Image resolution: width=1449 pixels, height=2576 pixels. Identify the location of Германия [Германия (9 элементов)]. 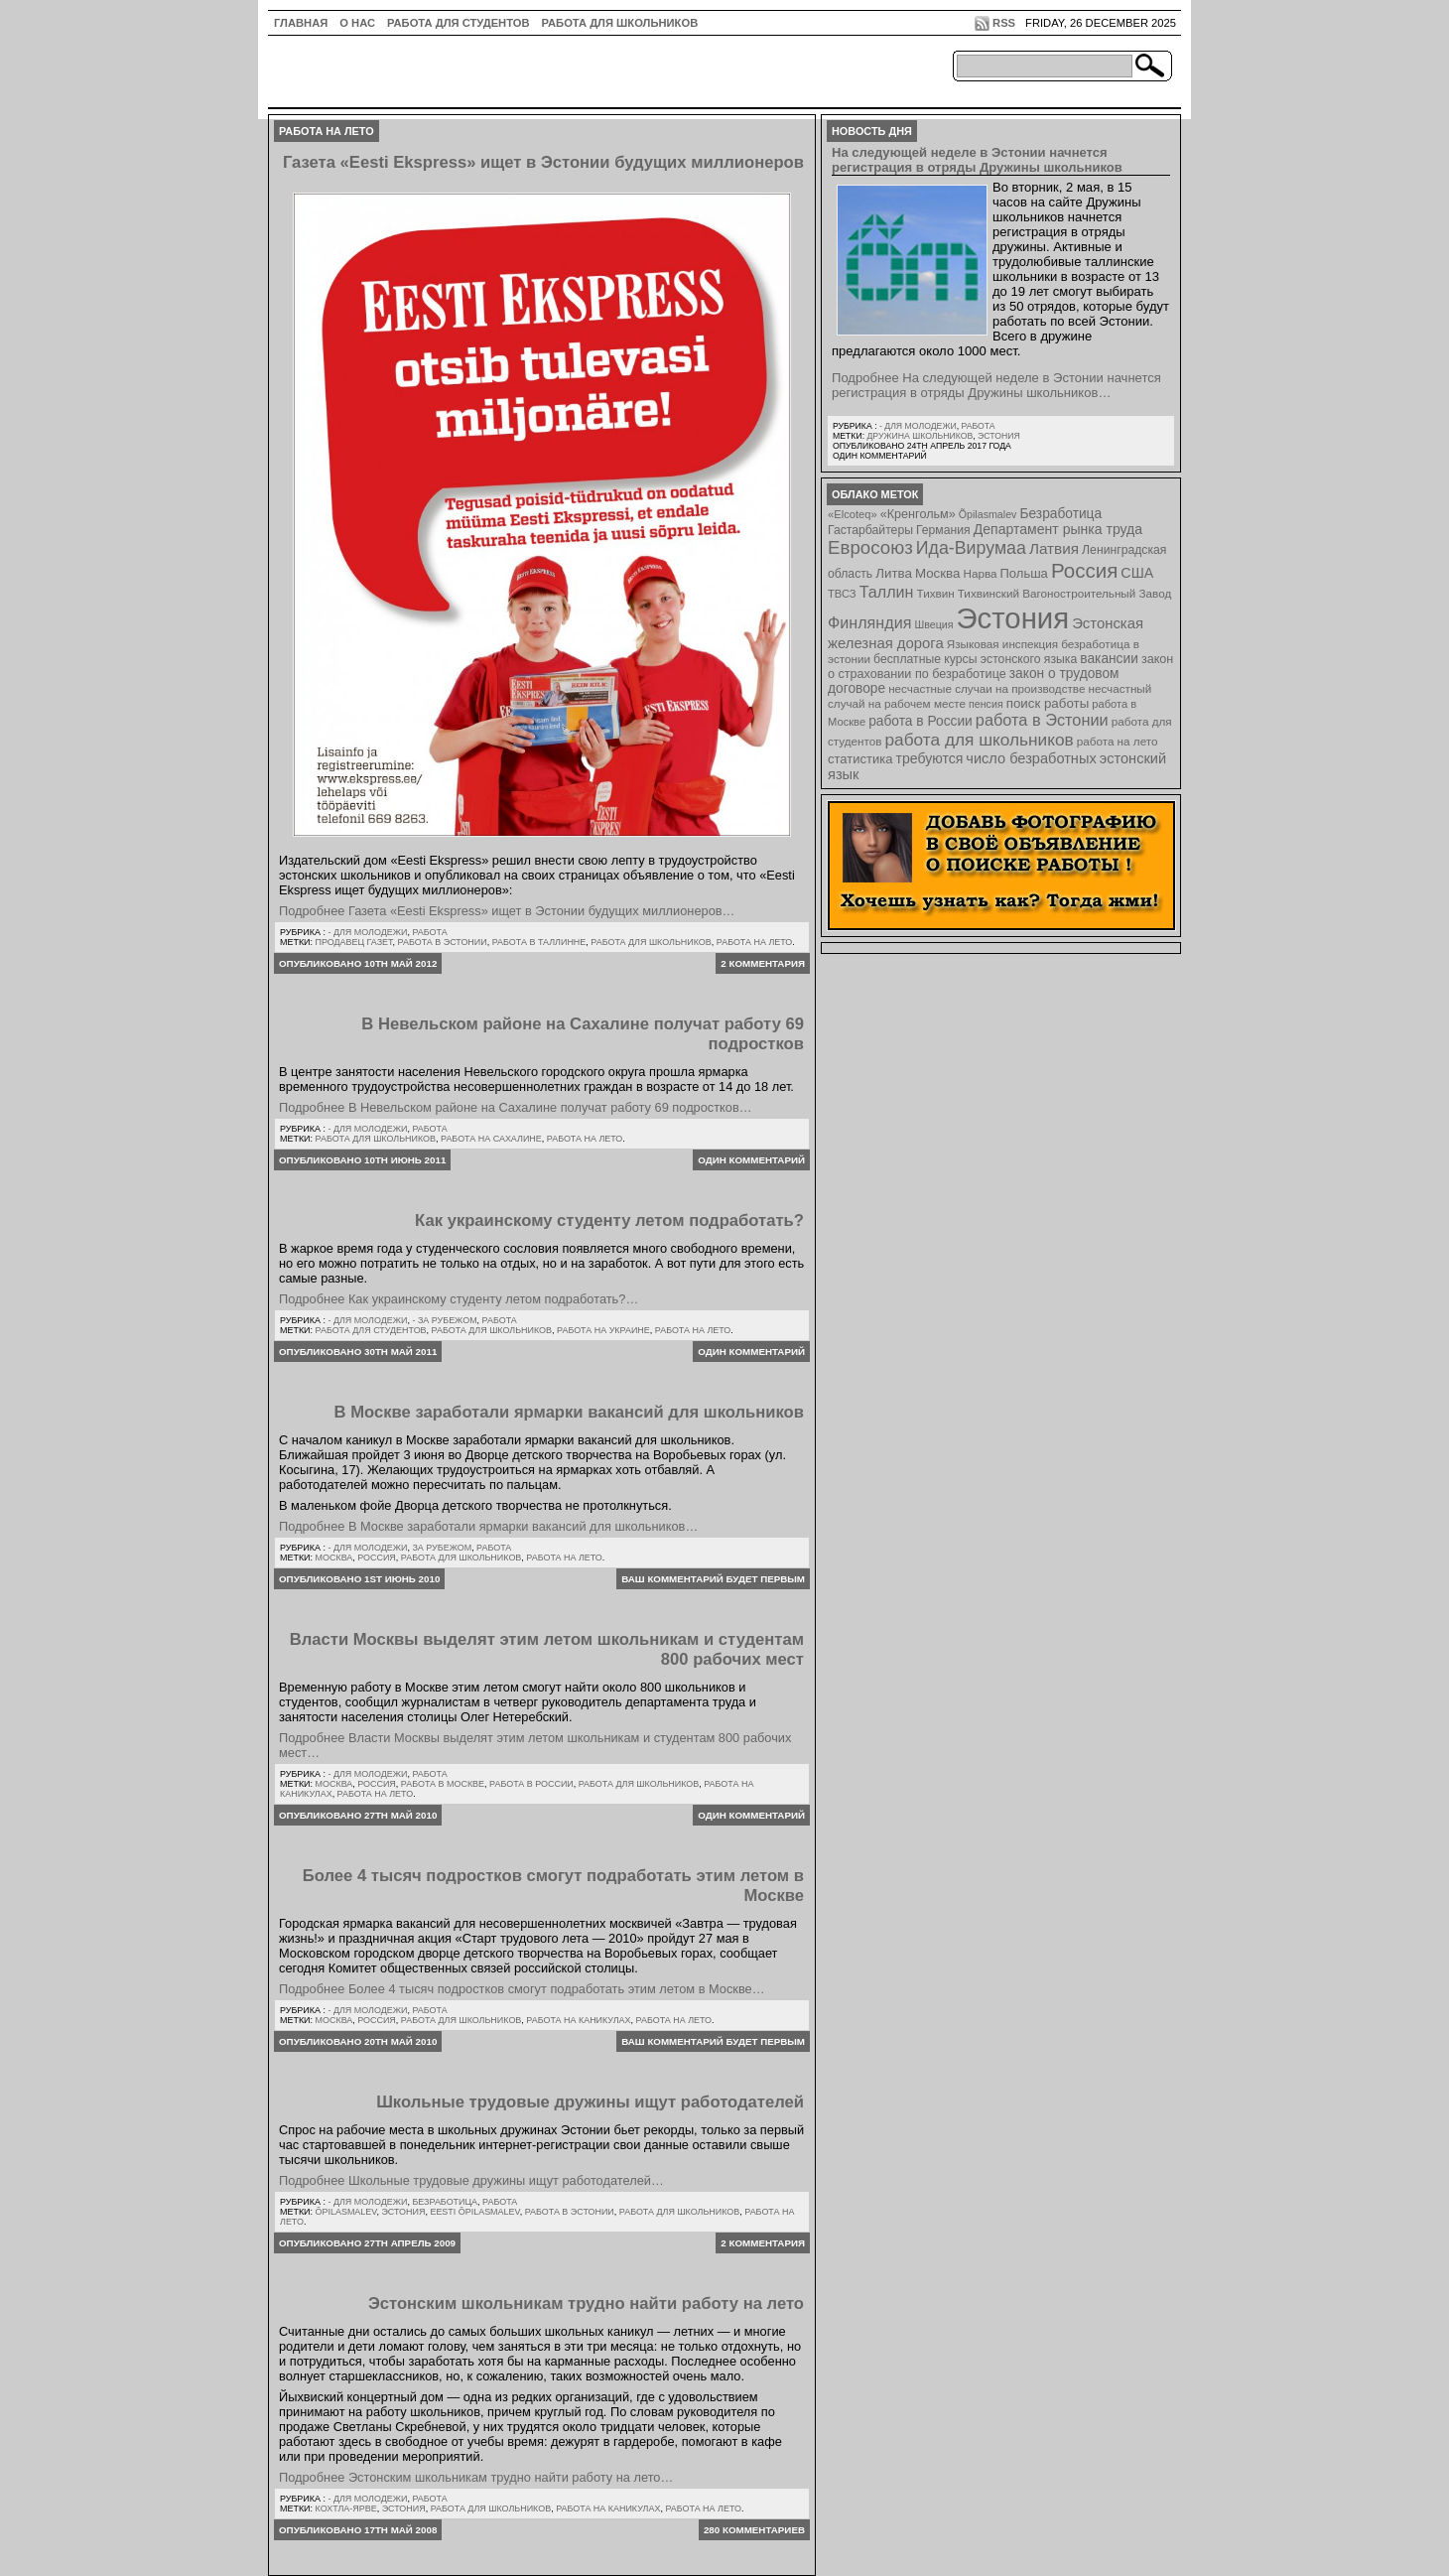
(943, 530).